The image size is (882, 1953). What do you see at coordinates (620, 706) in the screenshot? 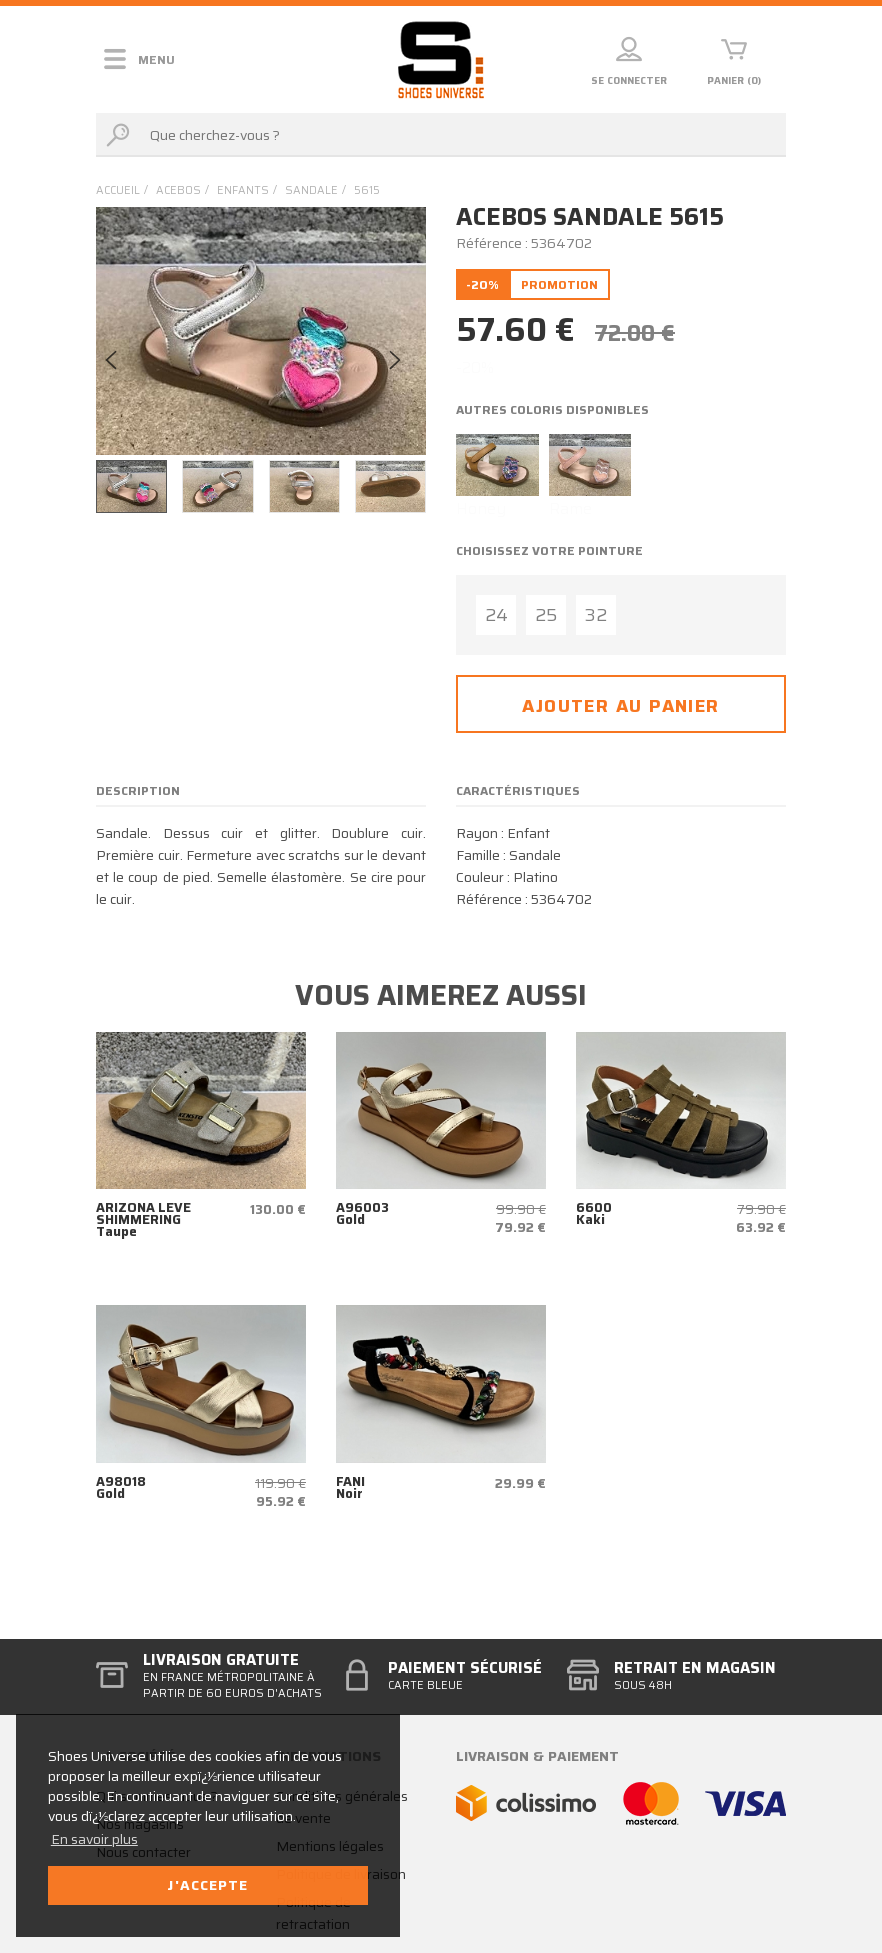
I see `Ajouter au panier` at bounding box center [620, 706].